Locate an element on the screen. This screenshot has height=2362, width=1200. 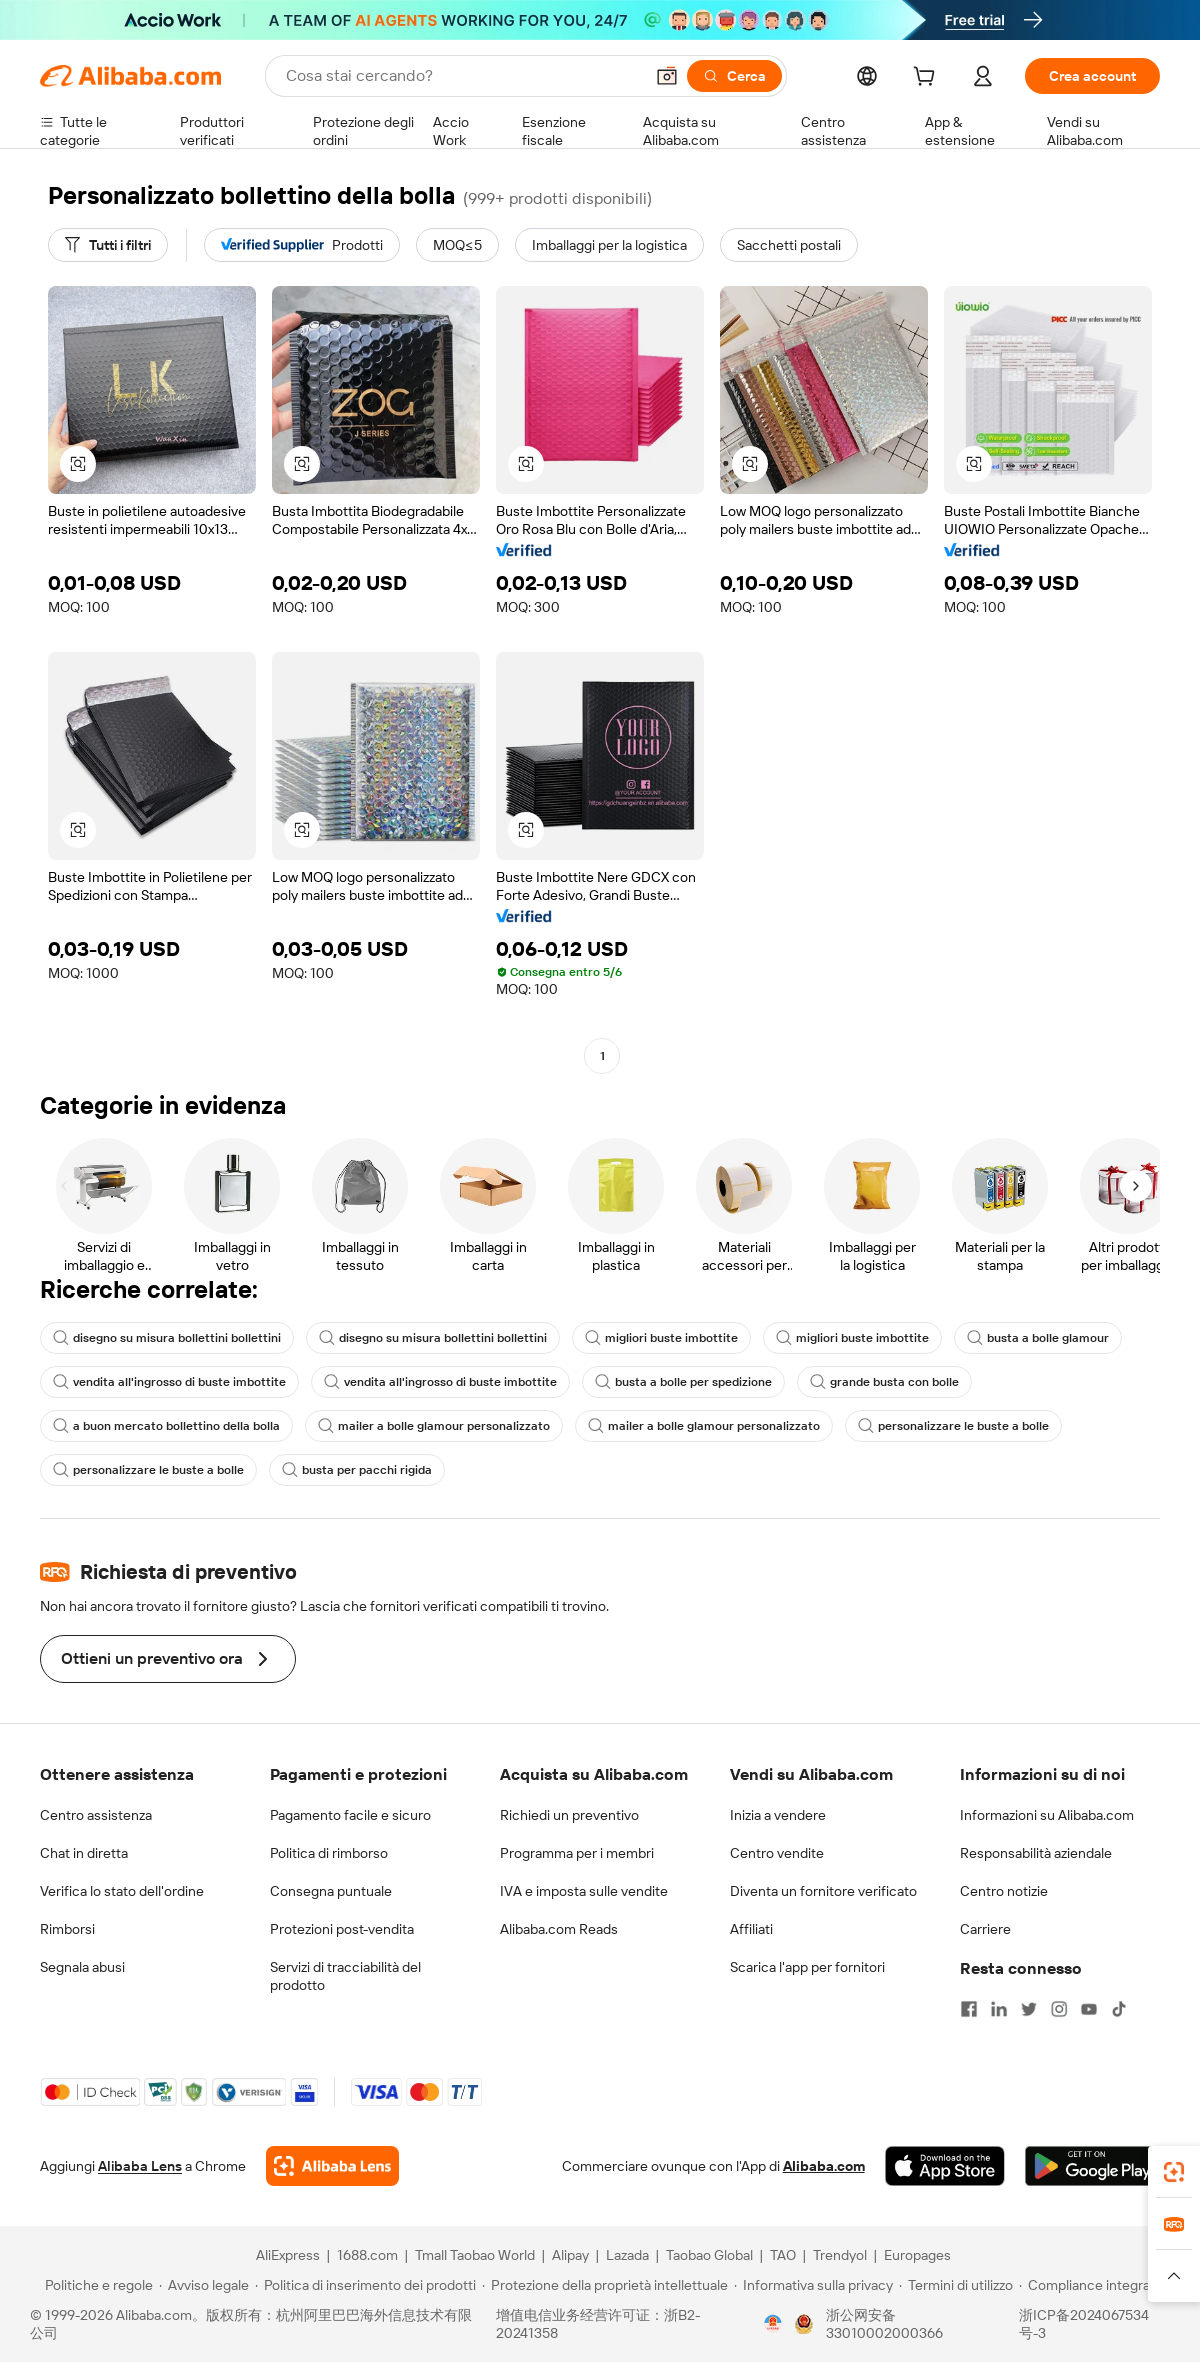
[Download Alibaba.com app from App Store] is located at coordinates (945, 2166).